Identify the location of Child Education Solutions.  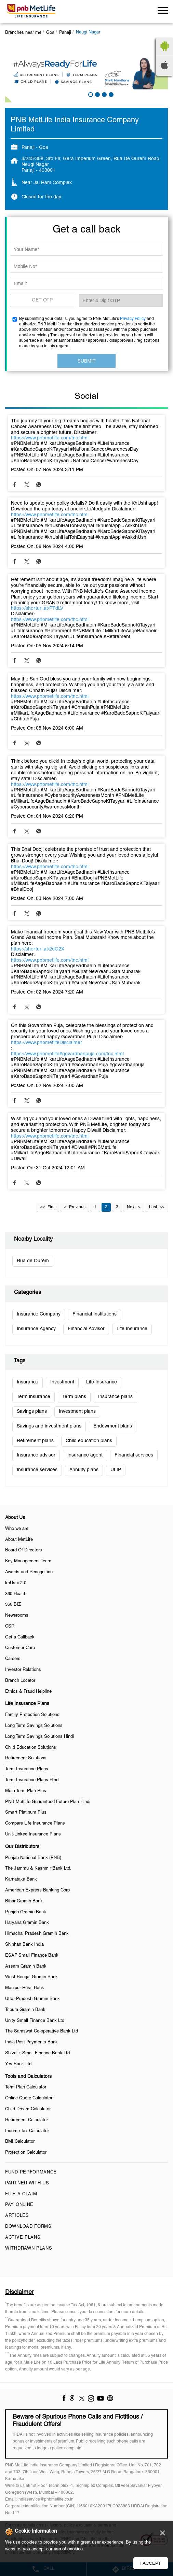
(30, 1748).